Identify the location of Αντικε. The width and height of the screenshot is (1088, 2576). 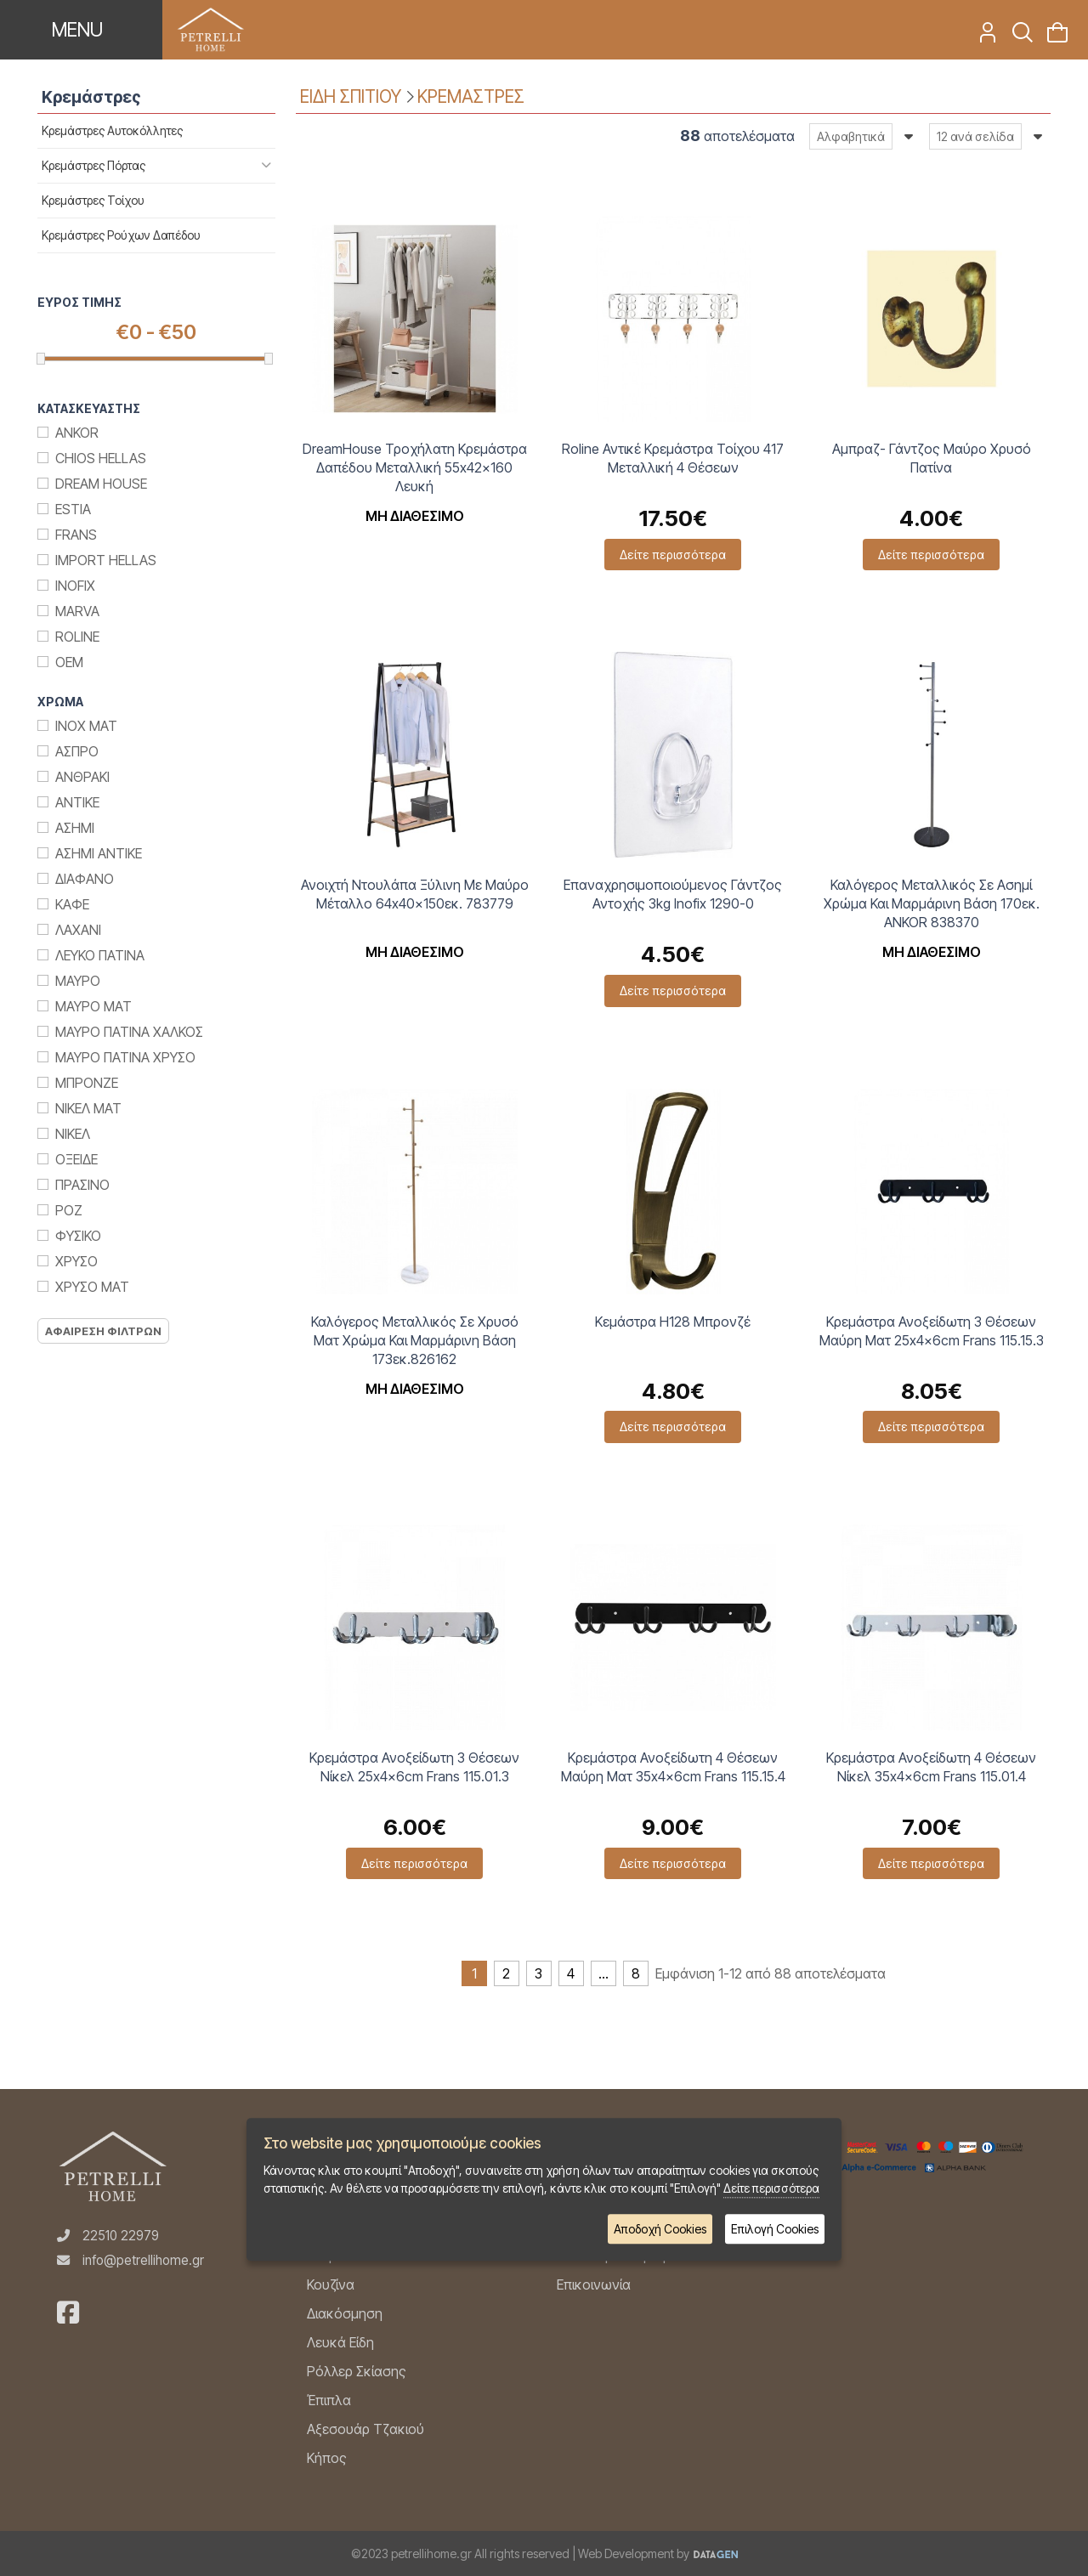
(77, 802).